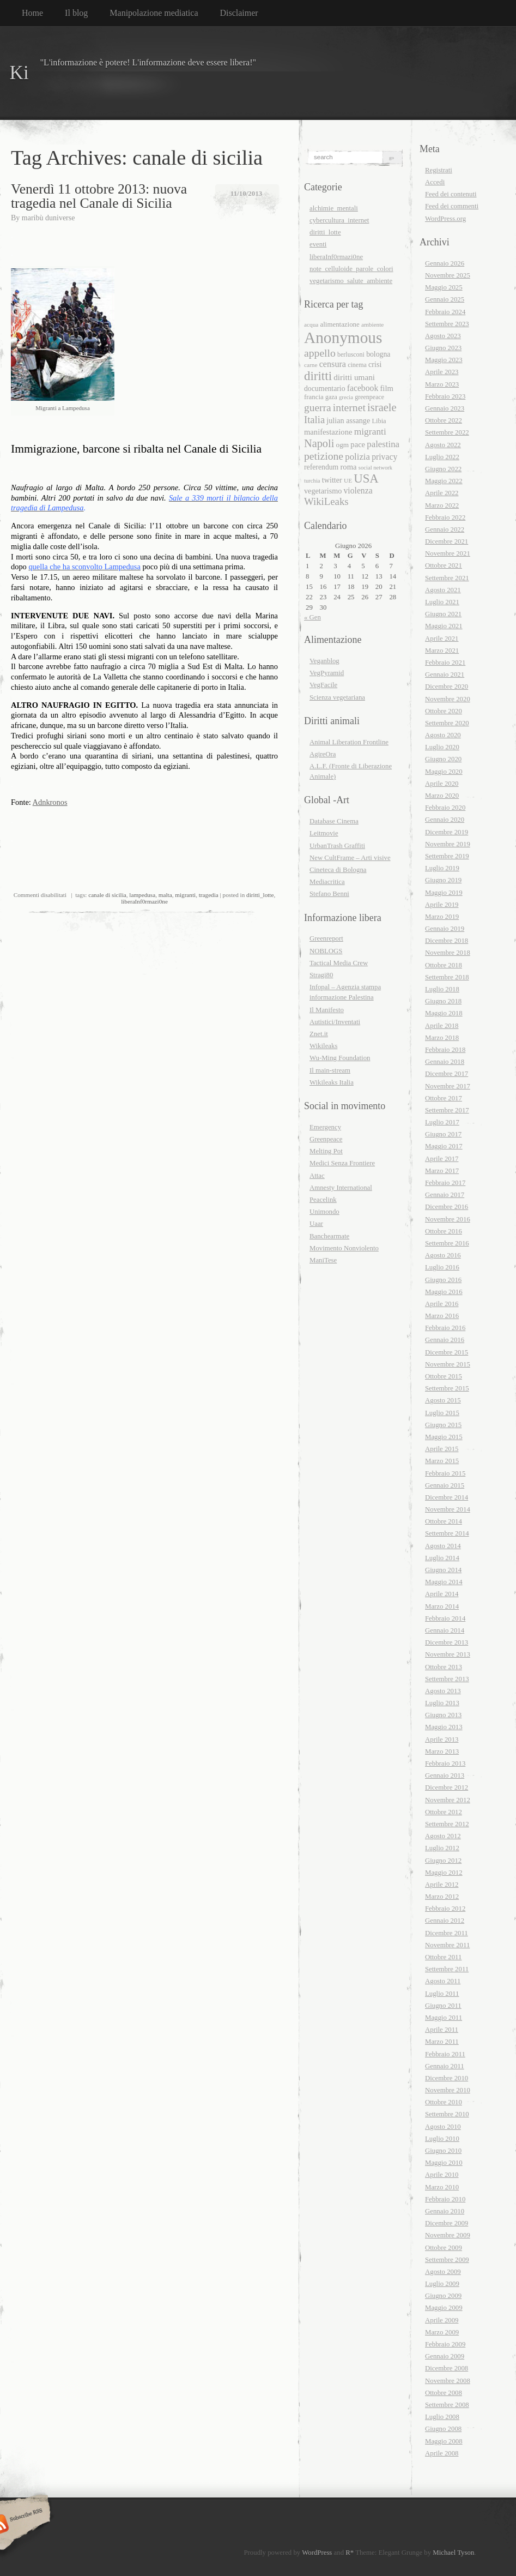 Image resolution: width=516 pixels, height=2576 pixels. I want to click on Giugno 2021, so click(443, 614).